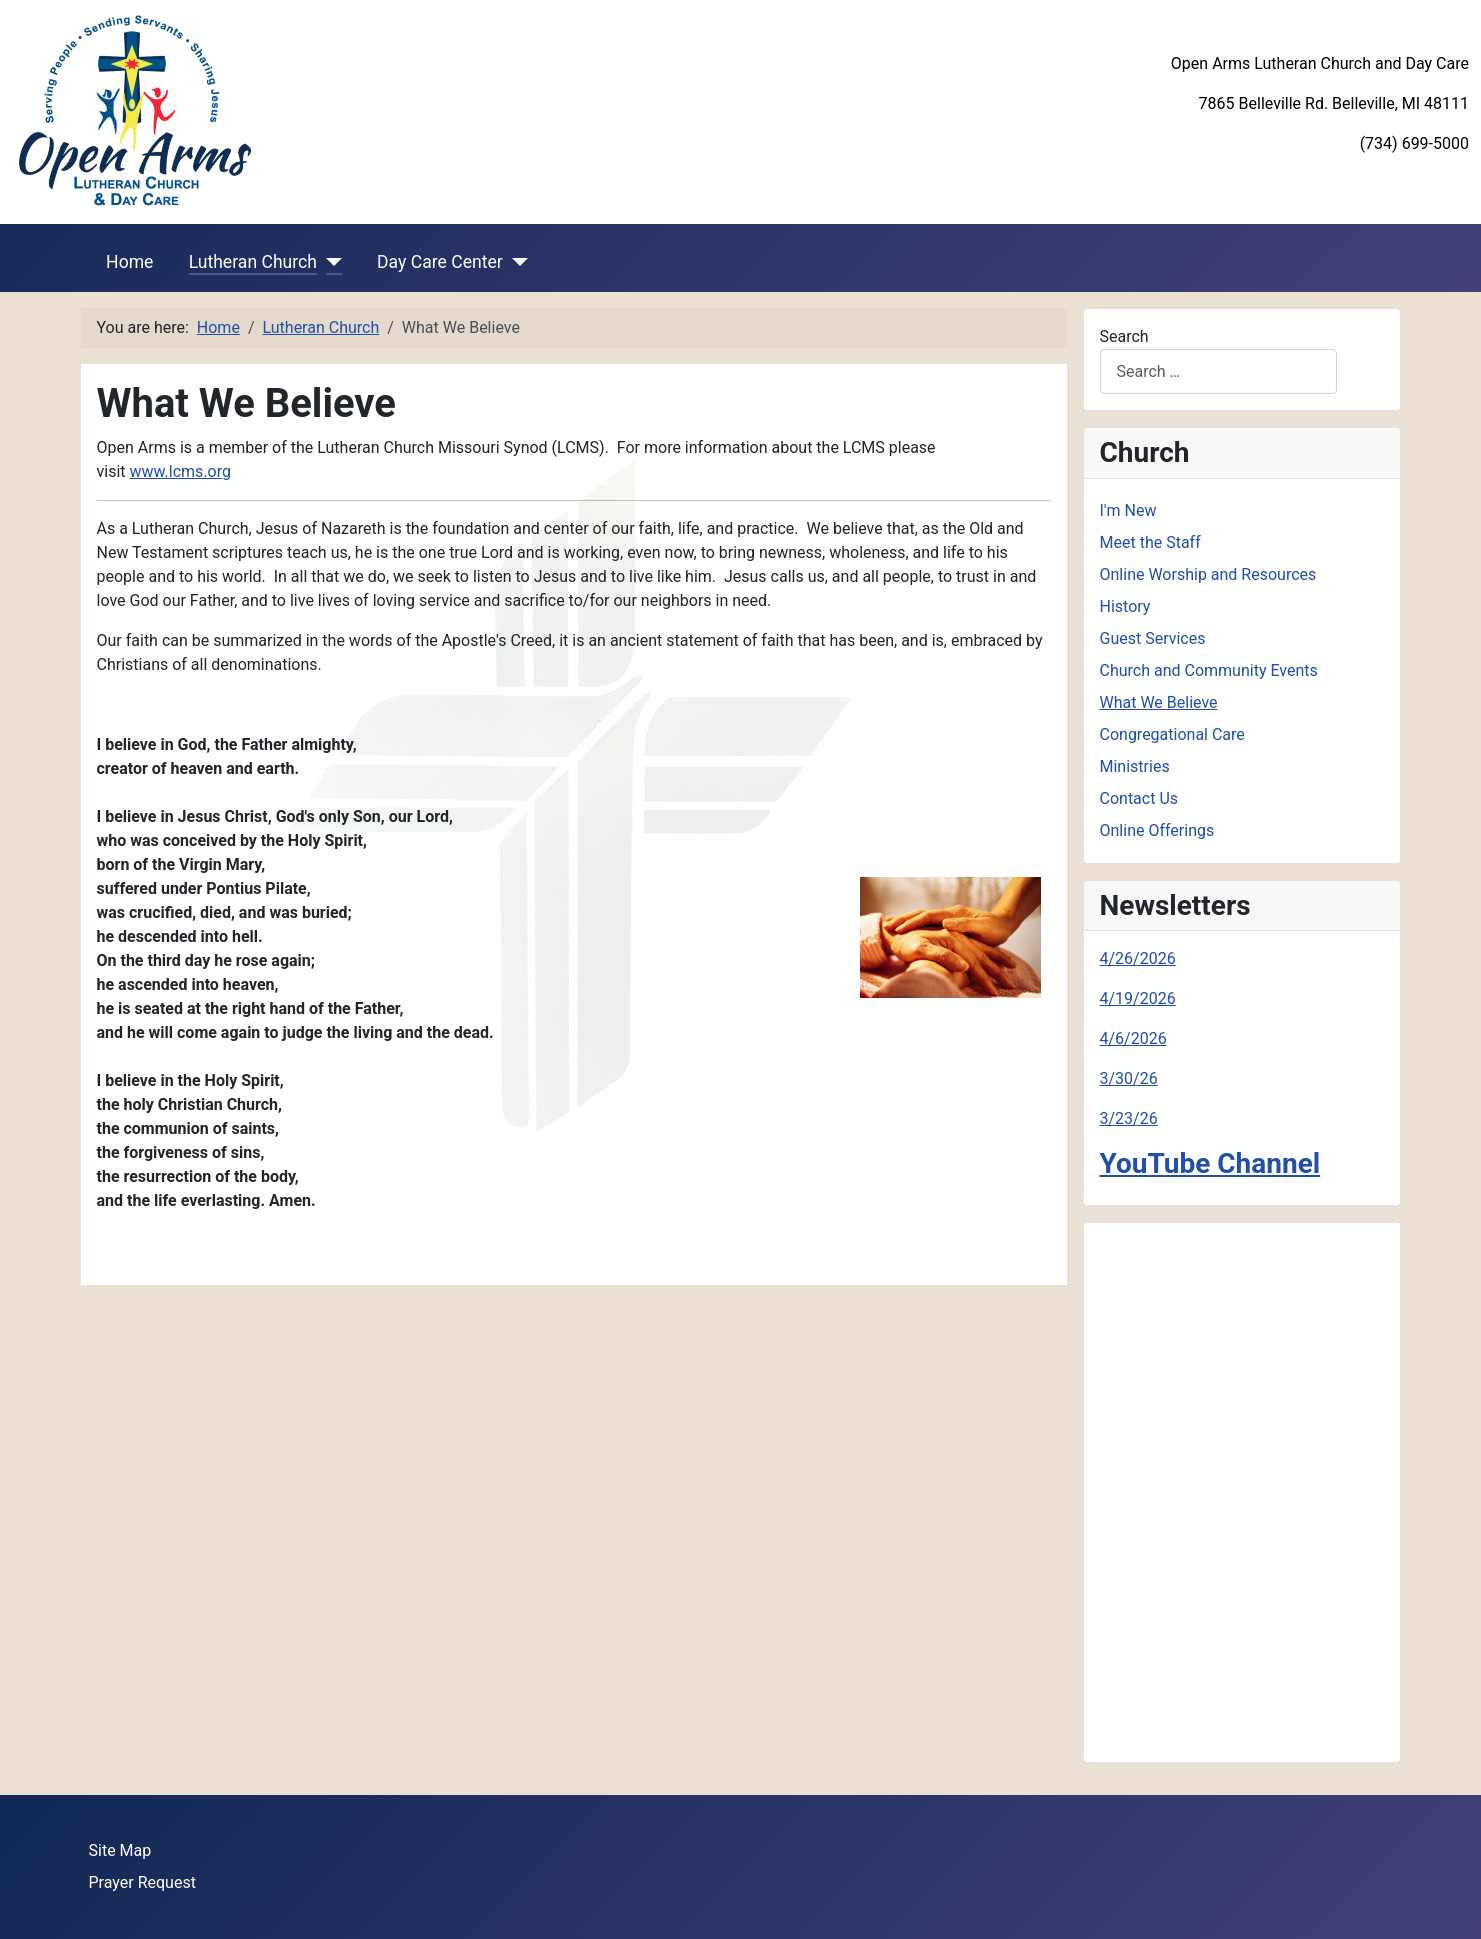 The height and width of the screenshot is (1939, 1481). What do you see at coordinates (1133, 1038) in the screenshot?
I see `4/6/2026` at bounding box center [1133, 1038].